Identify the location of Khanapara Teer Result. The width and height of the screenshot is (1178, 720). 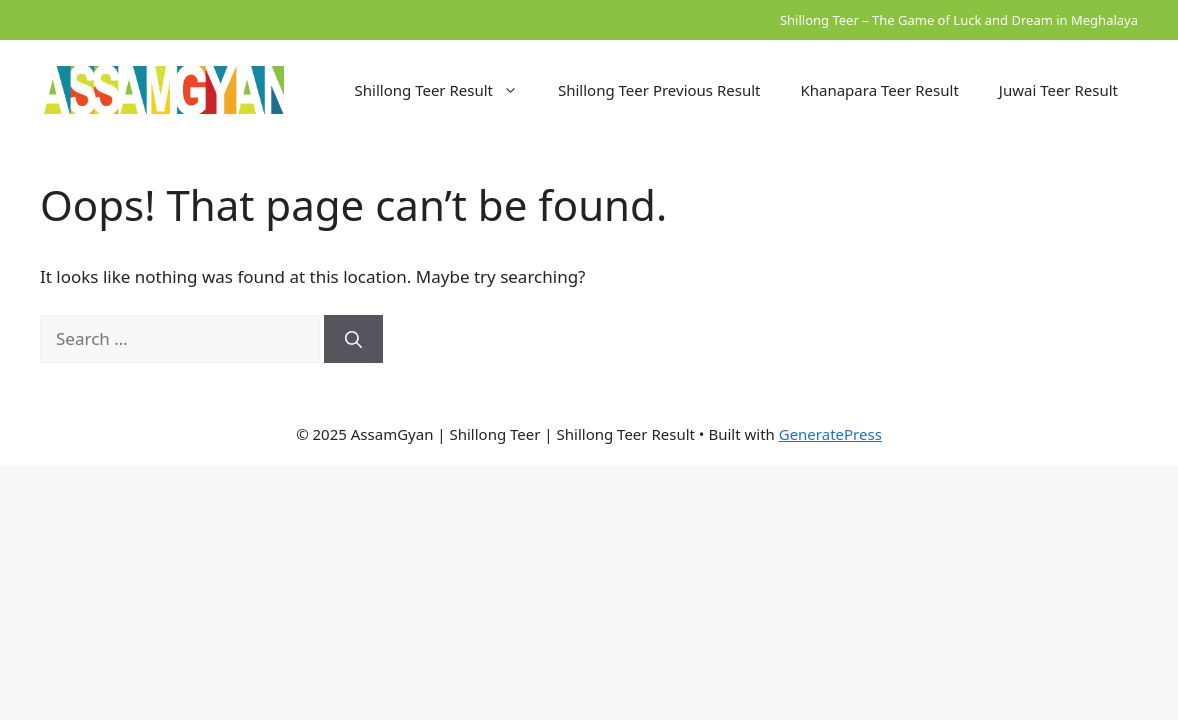
(879, 90).